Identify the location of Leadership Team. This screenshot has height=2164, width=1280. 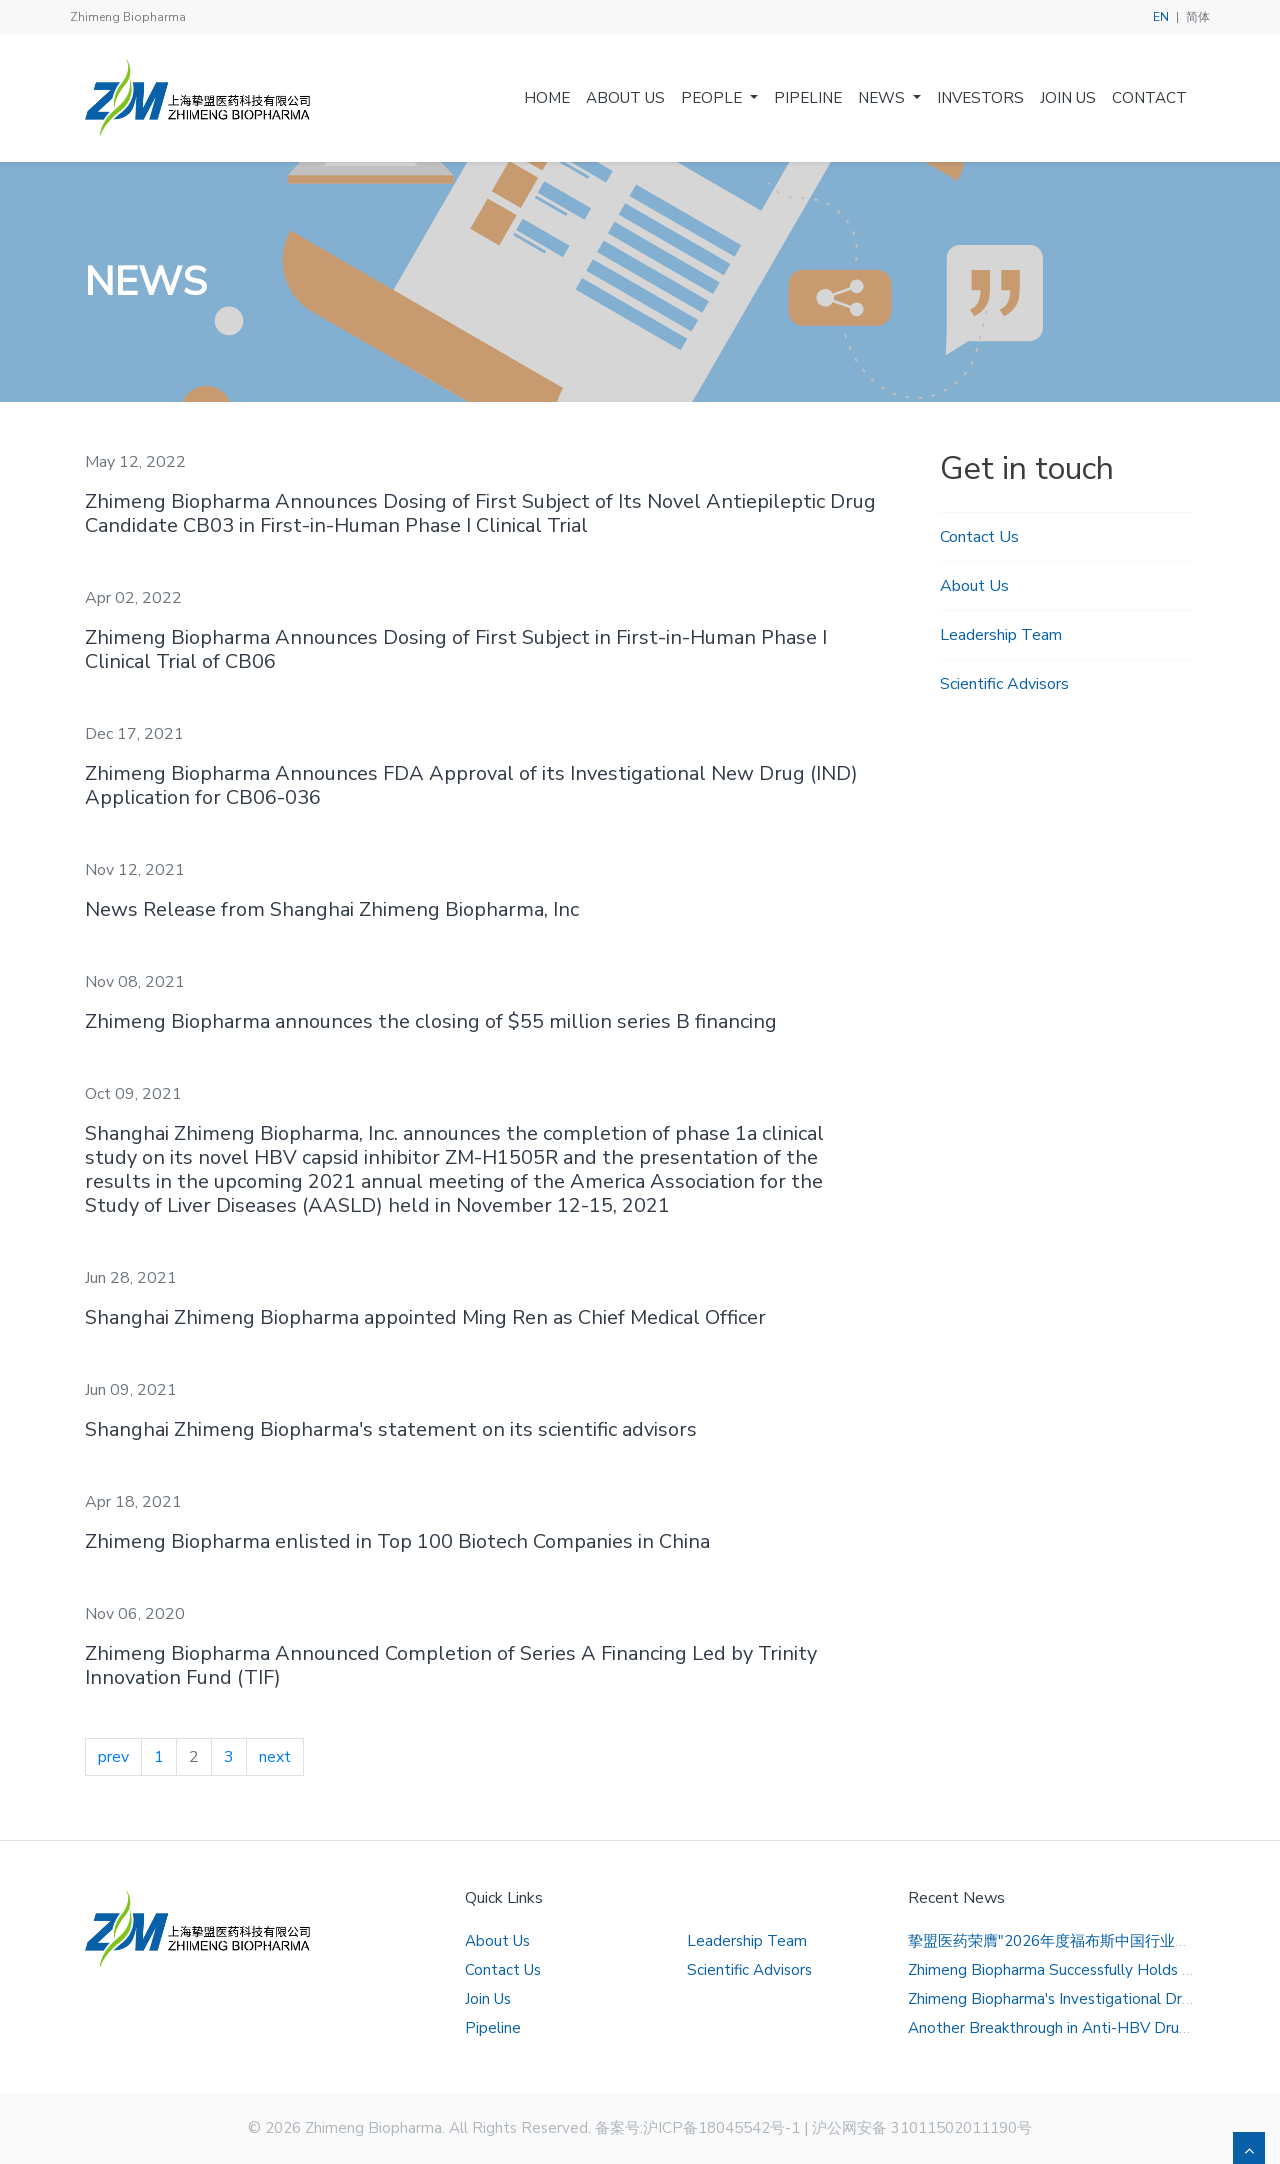
(1001, 635).